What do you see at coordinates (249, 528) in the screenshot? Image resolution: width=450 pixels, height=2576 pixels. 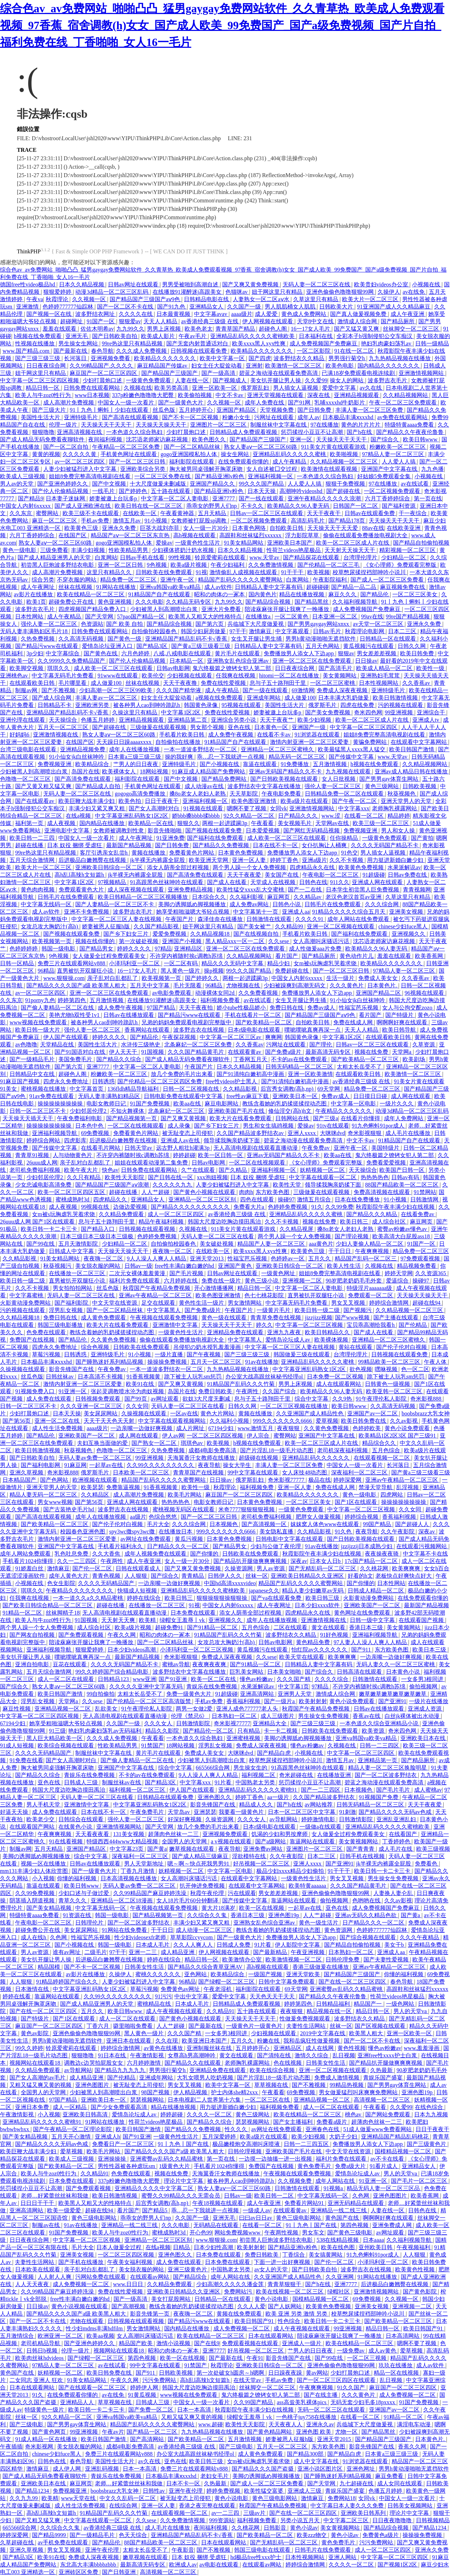 I see `日本黄色网络` at bounding box center [249, 528].